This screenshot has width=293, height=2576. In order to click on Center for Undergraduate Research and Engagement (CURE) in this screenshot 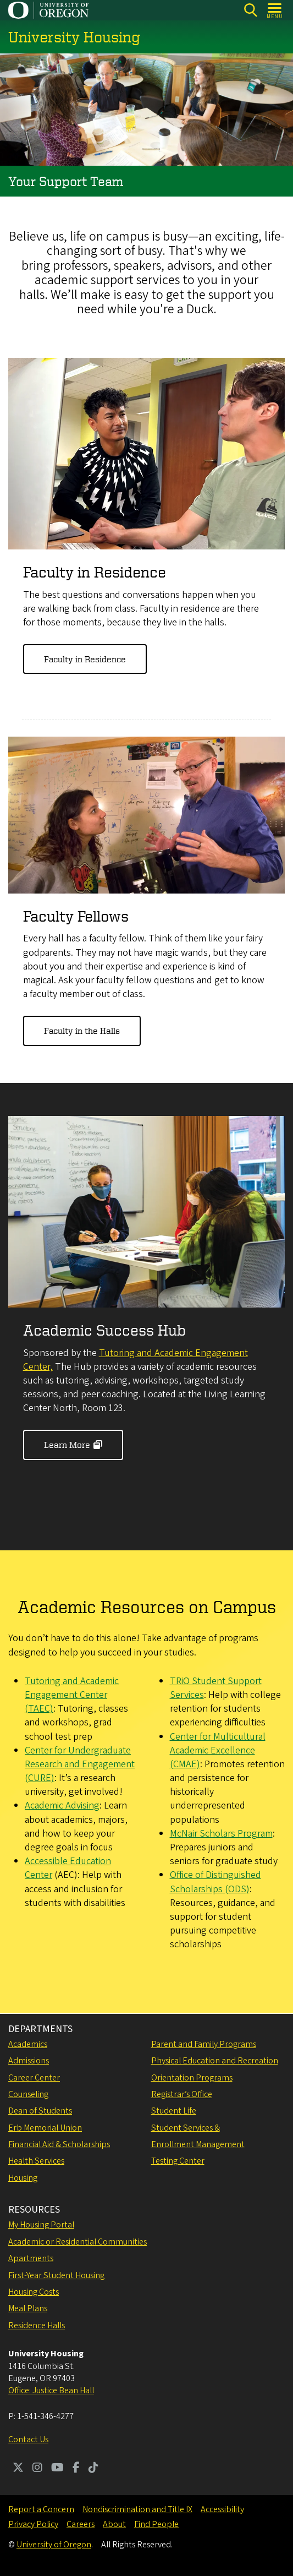, I will do `click(80, 1764)`.